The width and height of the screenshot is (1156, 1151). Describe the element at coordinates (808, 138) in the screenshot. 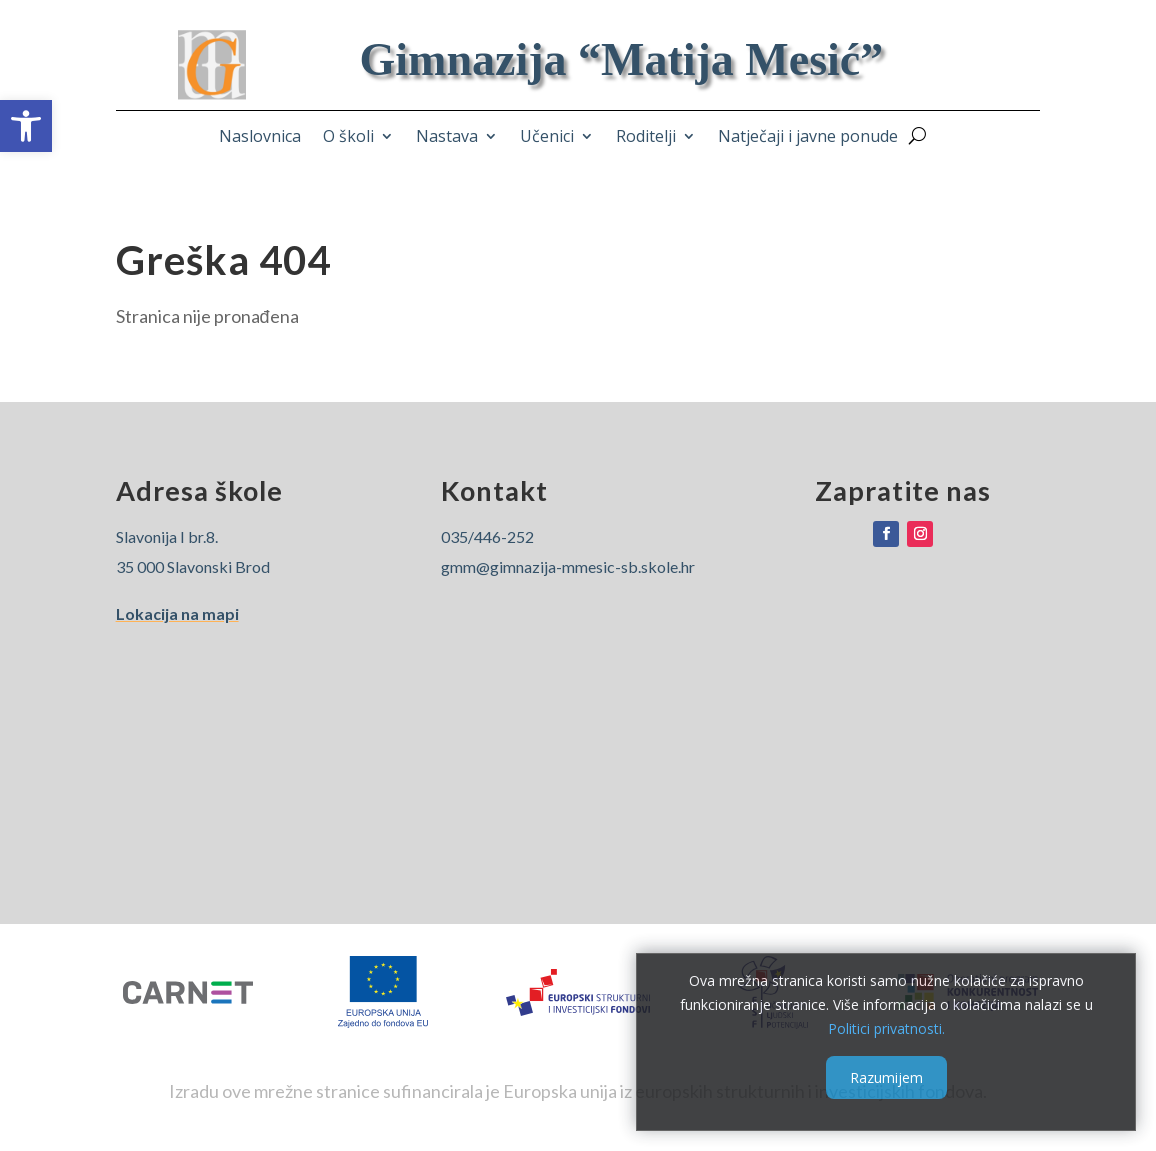

I see `Natječaji i javne ponude` at that location.